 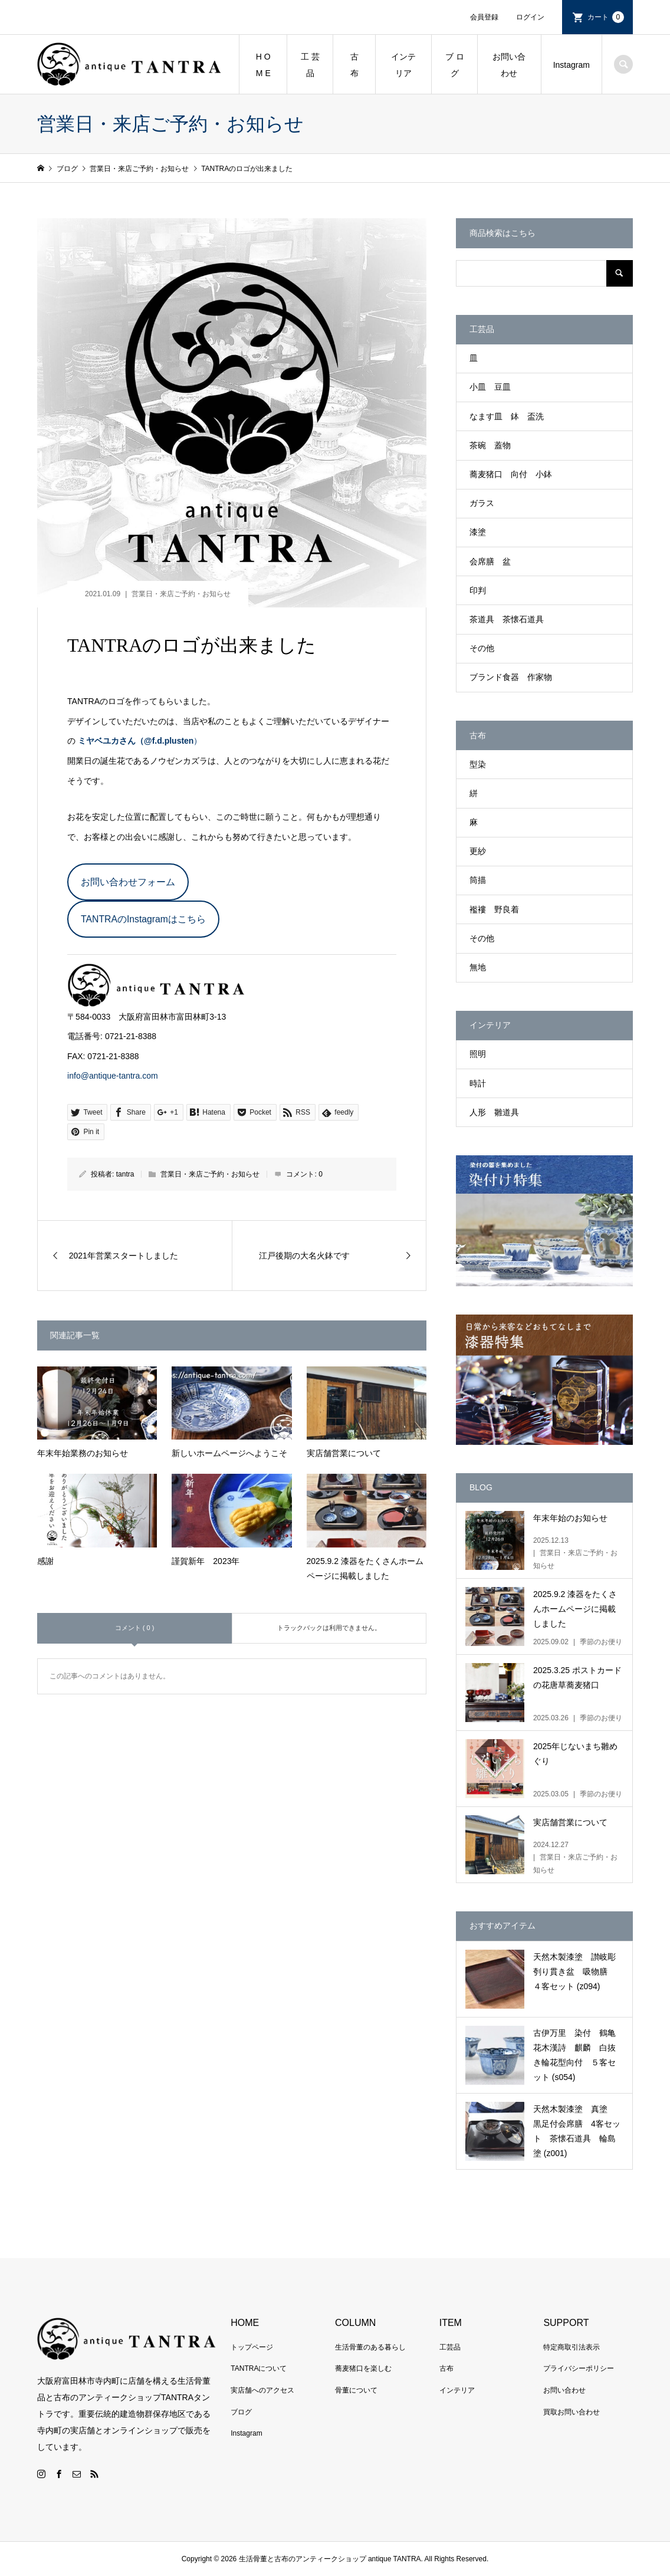 What do you see at coordinates (112, 1075) in the screenshot?
I see `info@antique-tantra.com` at bounding box center [112, 1075].